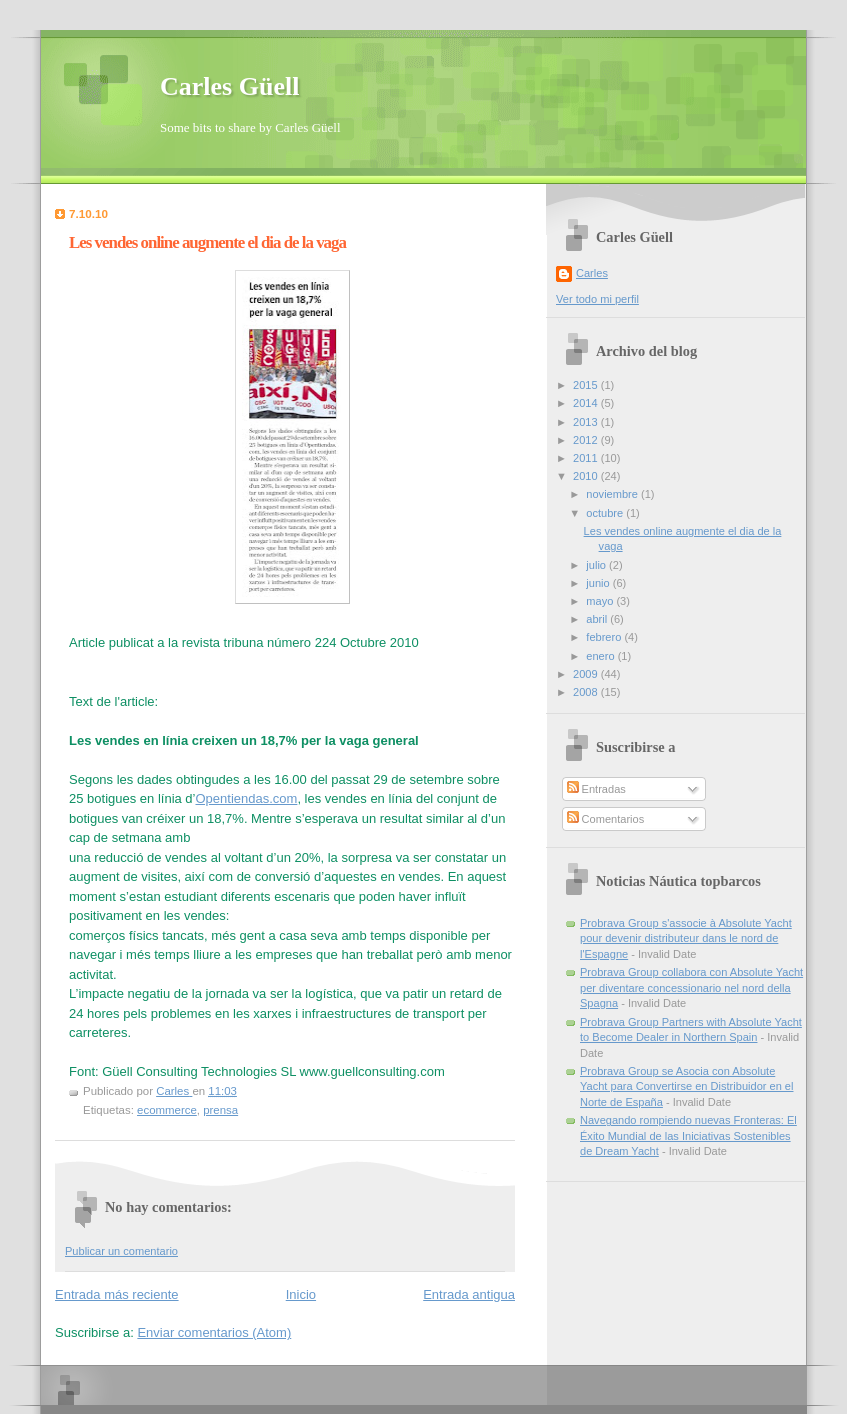 This screenshot has height=1414, width=847. Describe the element at coordinates (686, 1086) in the screenshot. I see `Probrava Group se Asocia con Absolute Yacht para Convertirse en Distribuidor en el Norte de España` at that location.